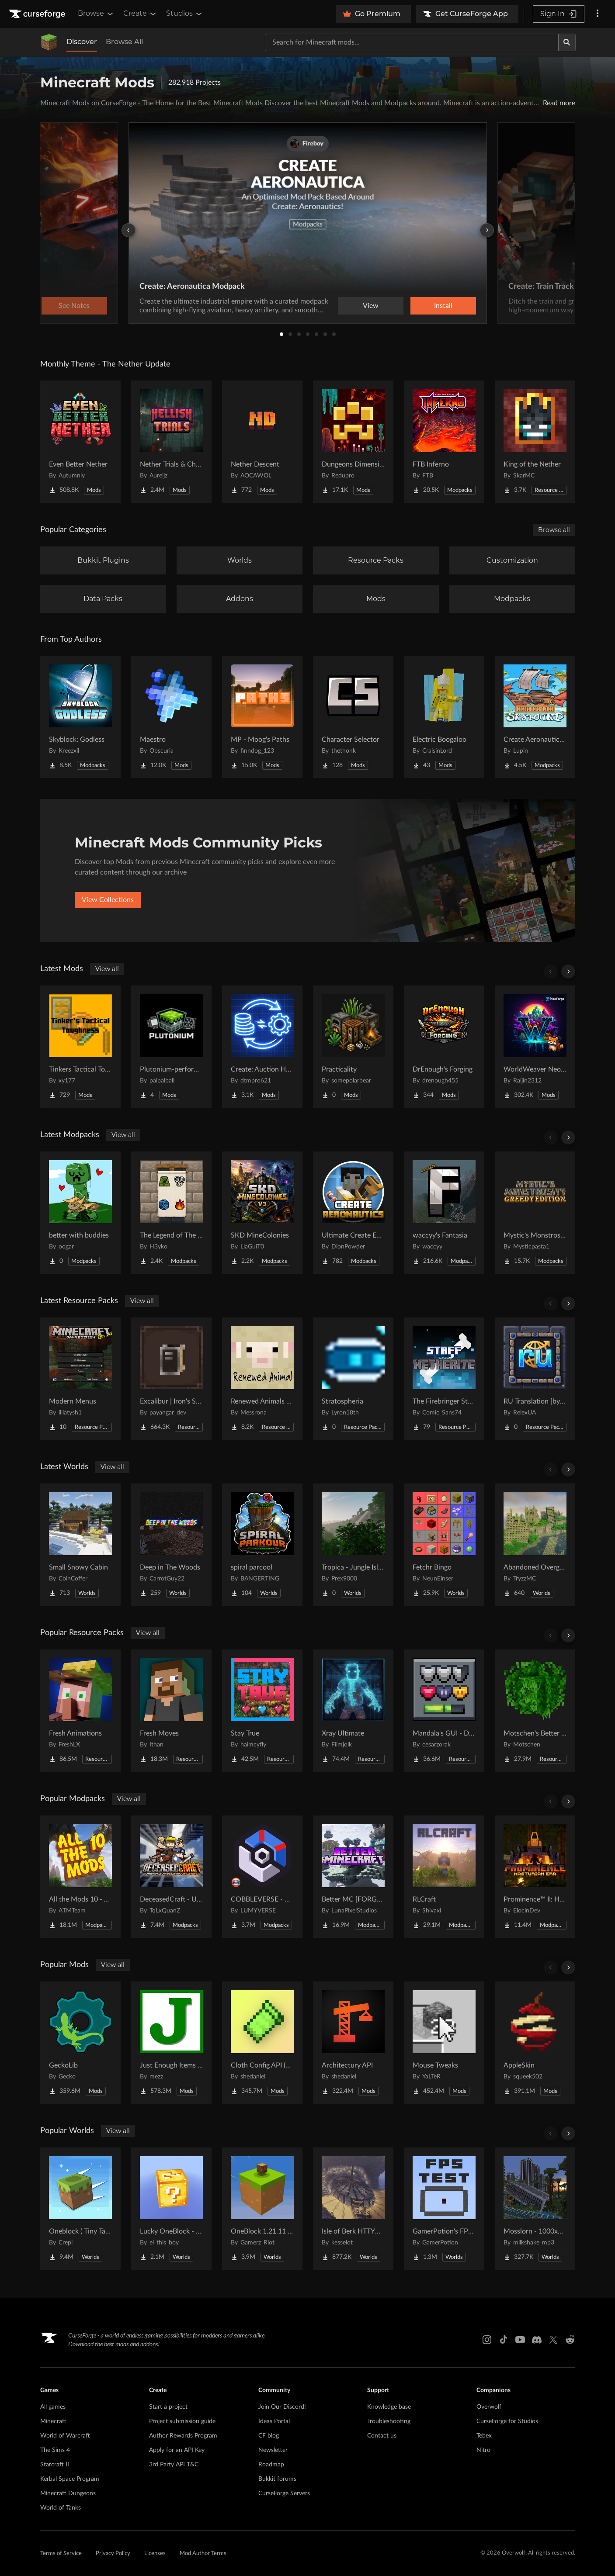 This screenshot has height=2576, width=615. I want to click on [Go to Mouse Tweaks Project Page], so click(444, 2042).